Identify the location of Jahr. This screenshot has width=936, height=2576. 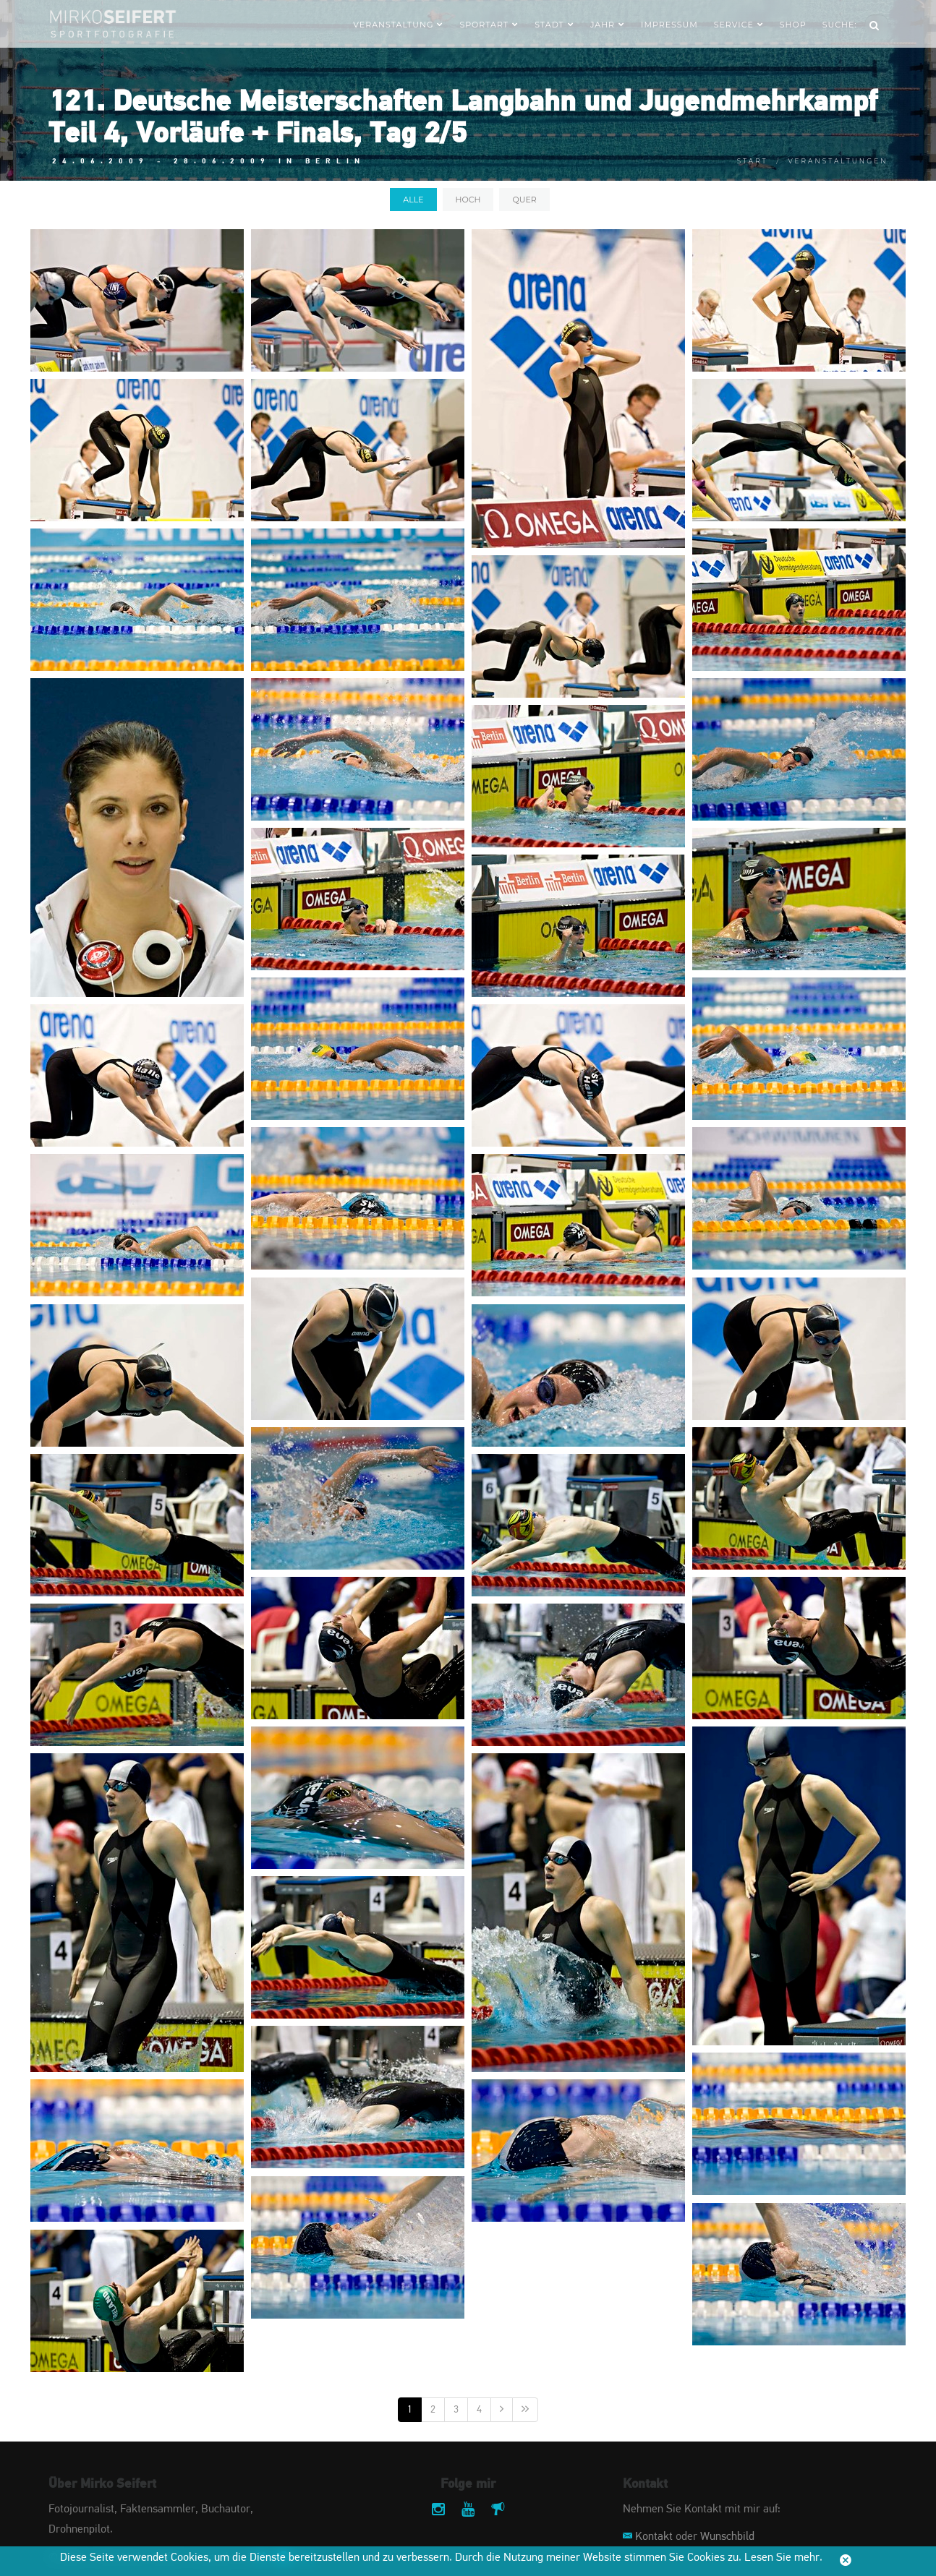
(607, 25).